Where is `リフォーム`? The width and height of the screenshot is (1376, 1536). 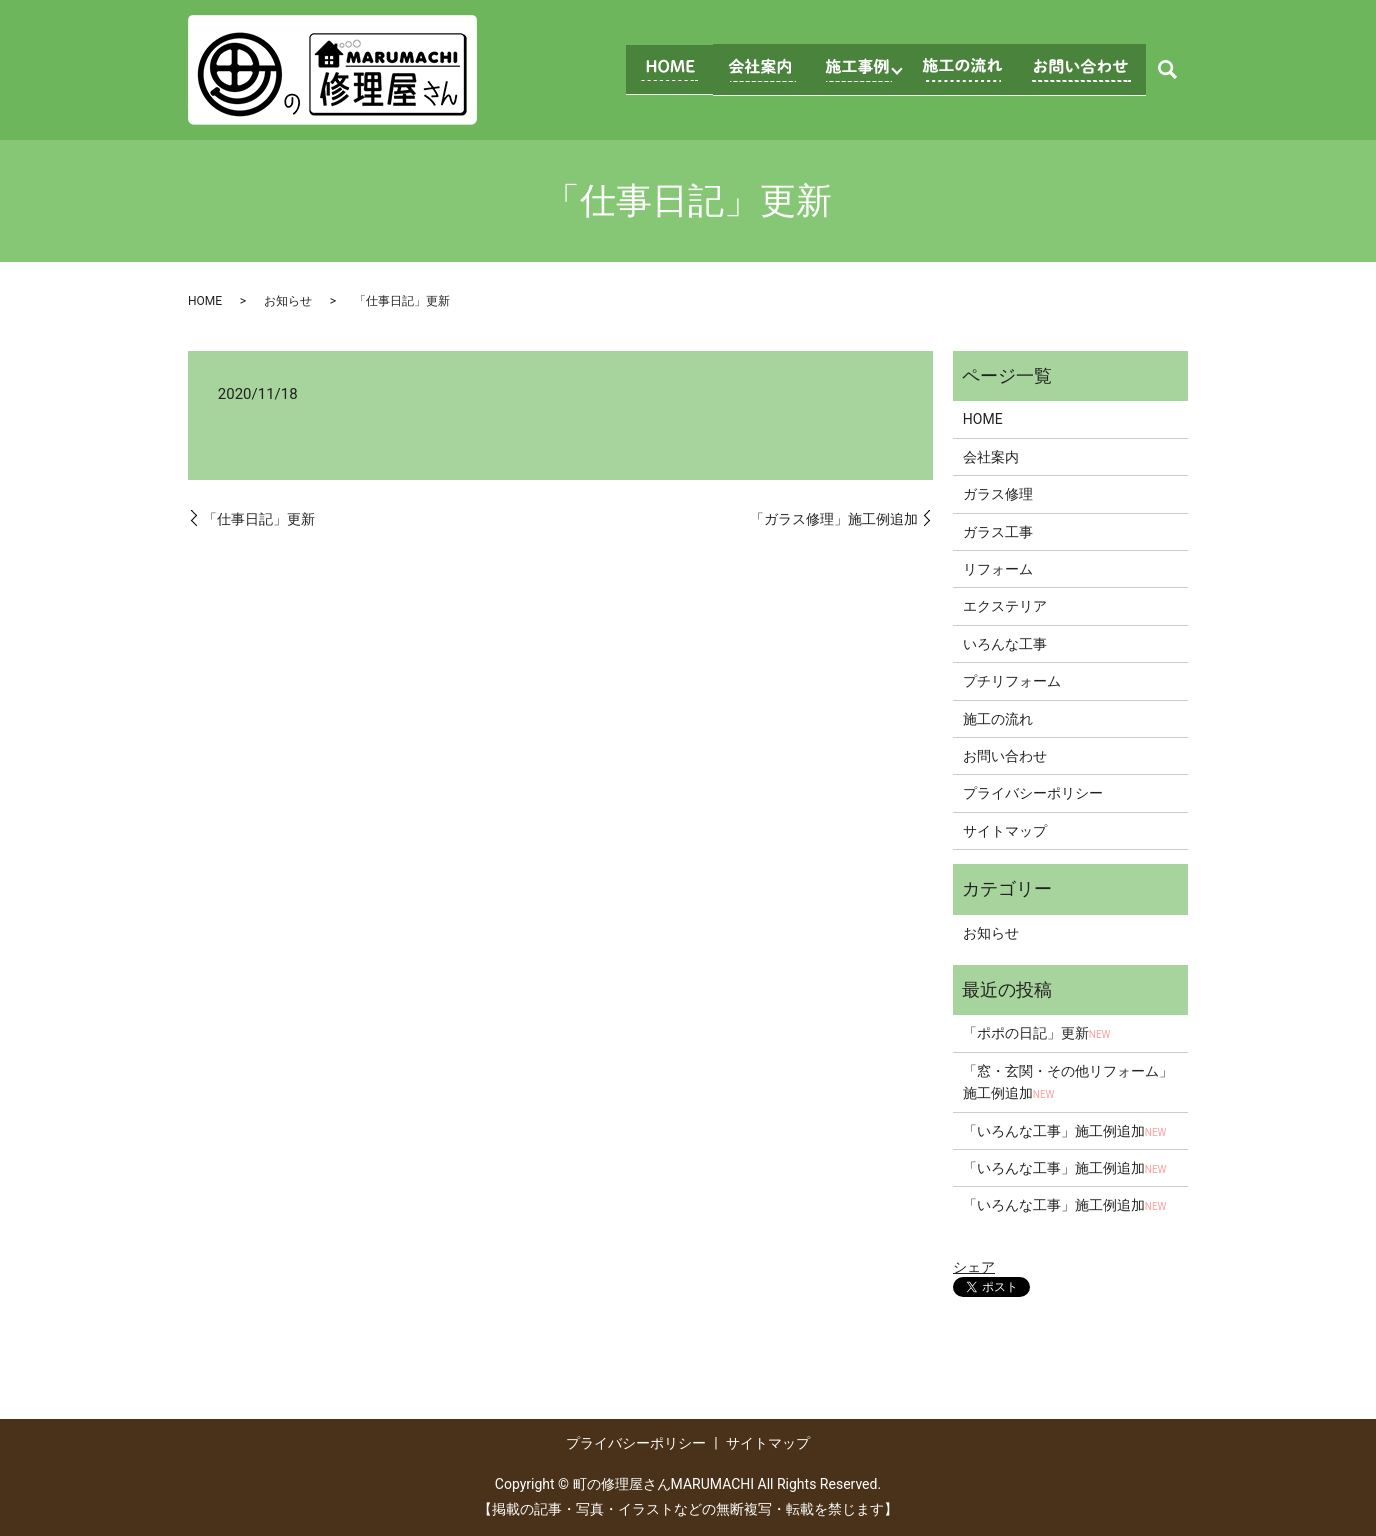
リフォーム is located at coordinates (998, 569).